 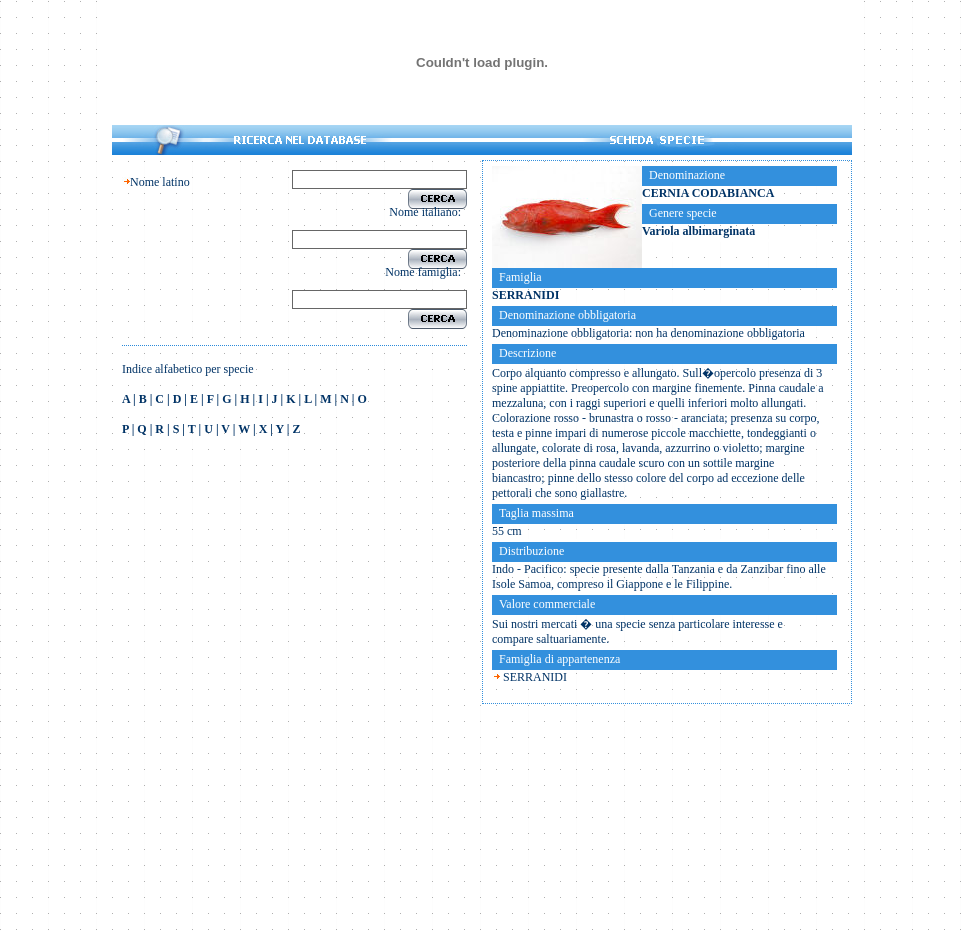 I want to click on SERRANIDI, so click(x=535, y=677).